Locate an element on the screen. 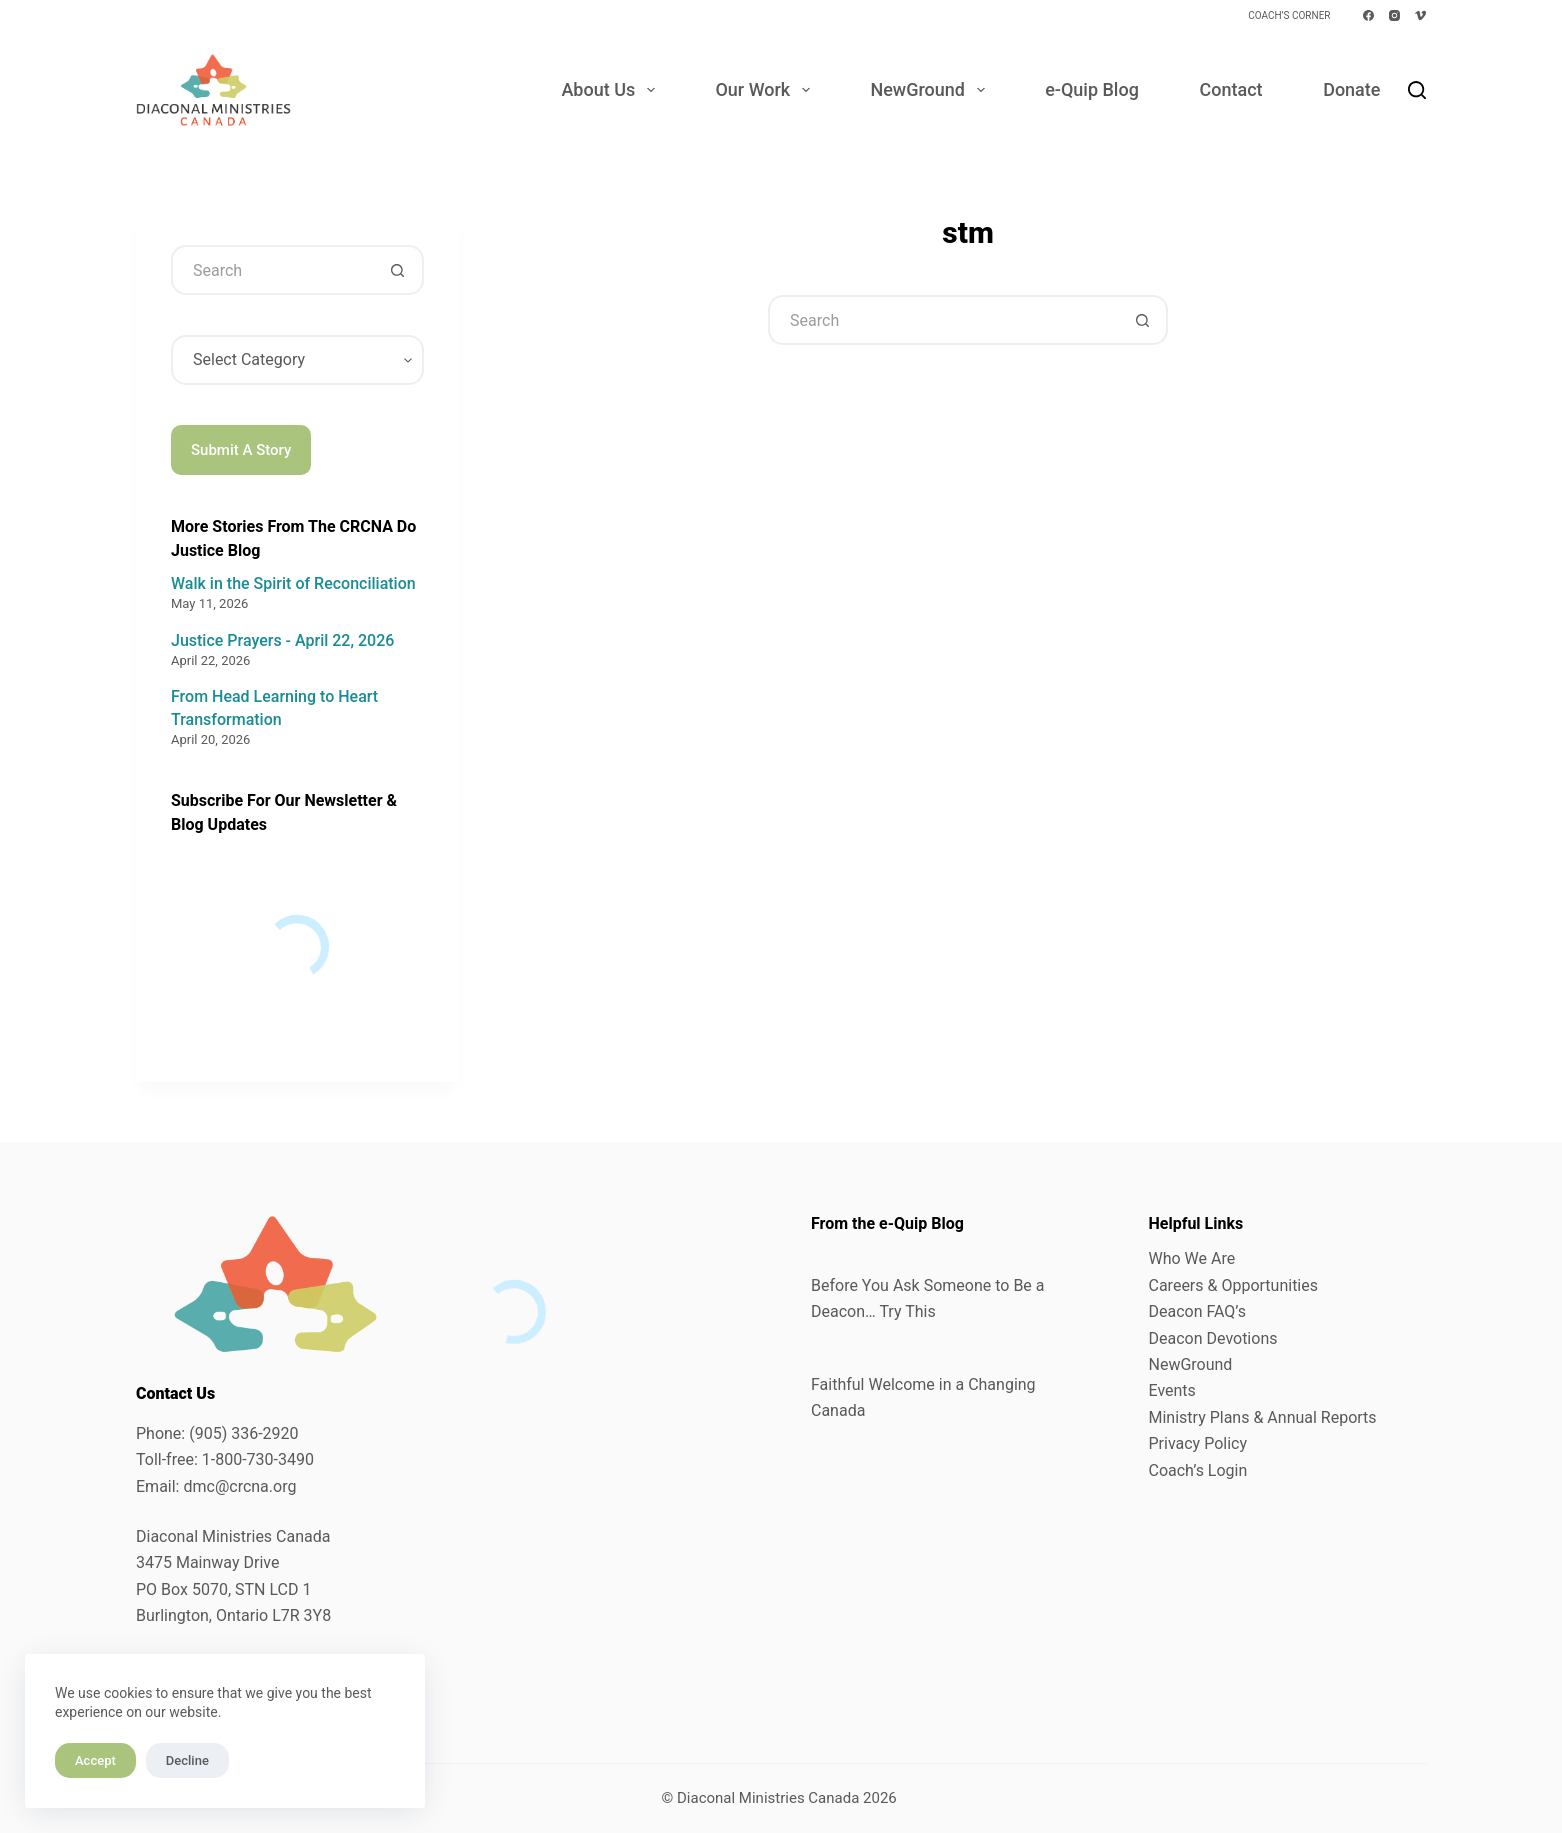  NewGround is located at coordinates (931, 90).